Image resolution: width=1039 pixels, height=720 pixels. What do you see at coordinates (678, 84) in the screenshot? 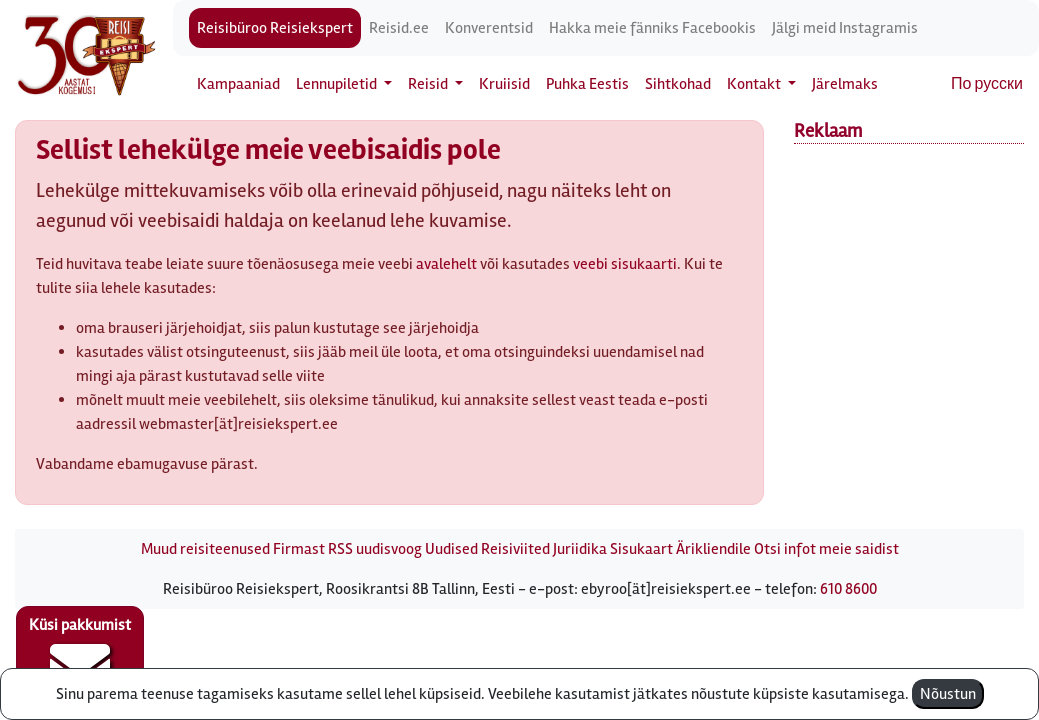
I see `Sihtkohad` at bounding box center [678, 84].